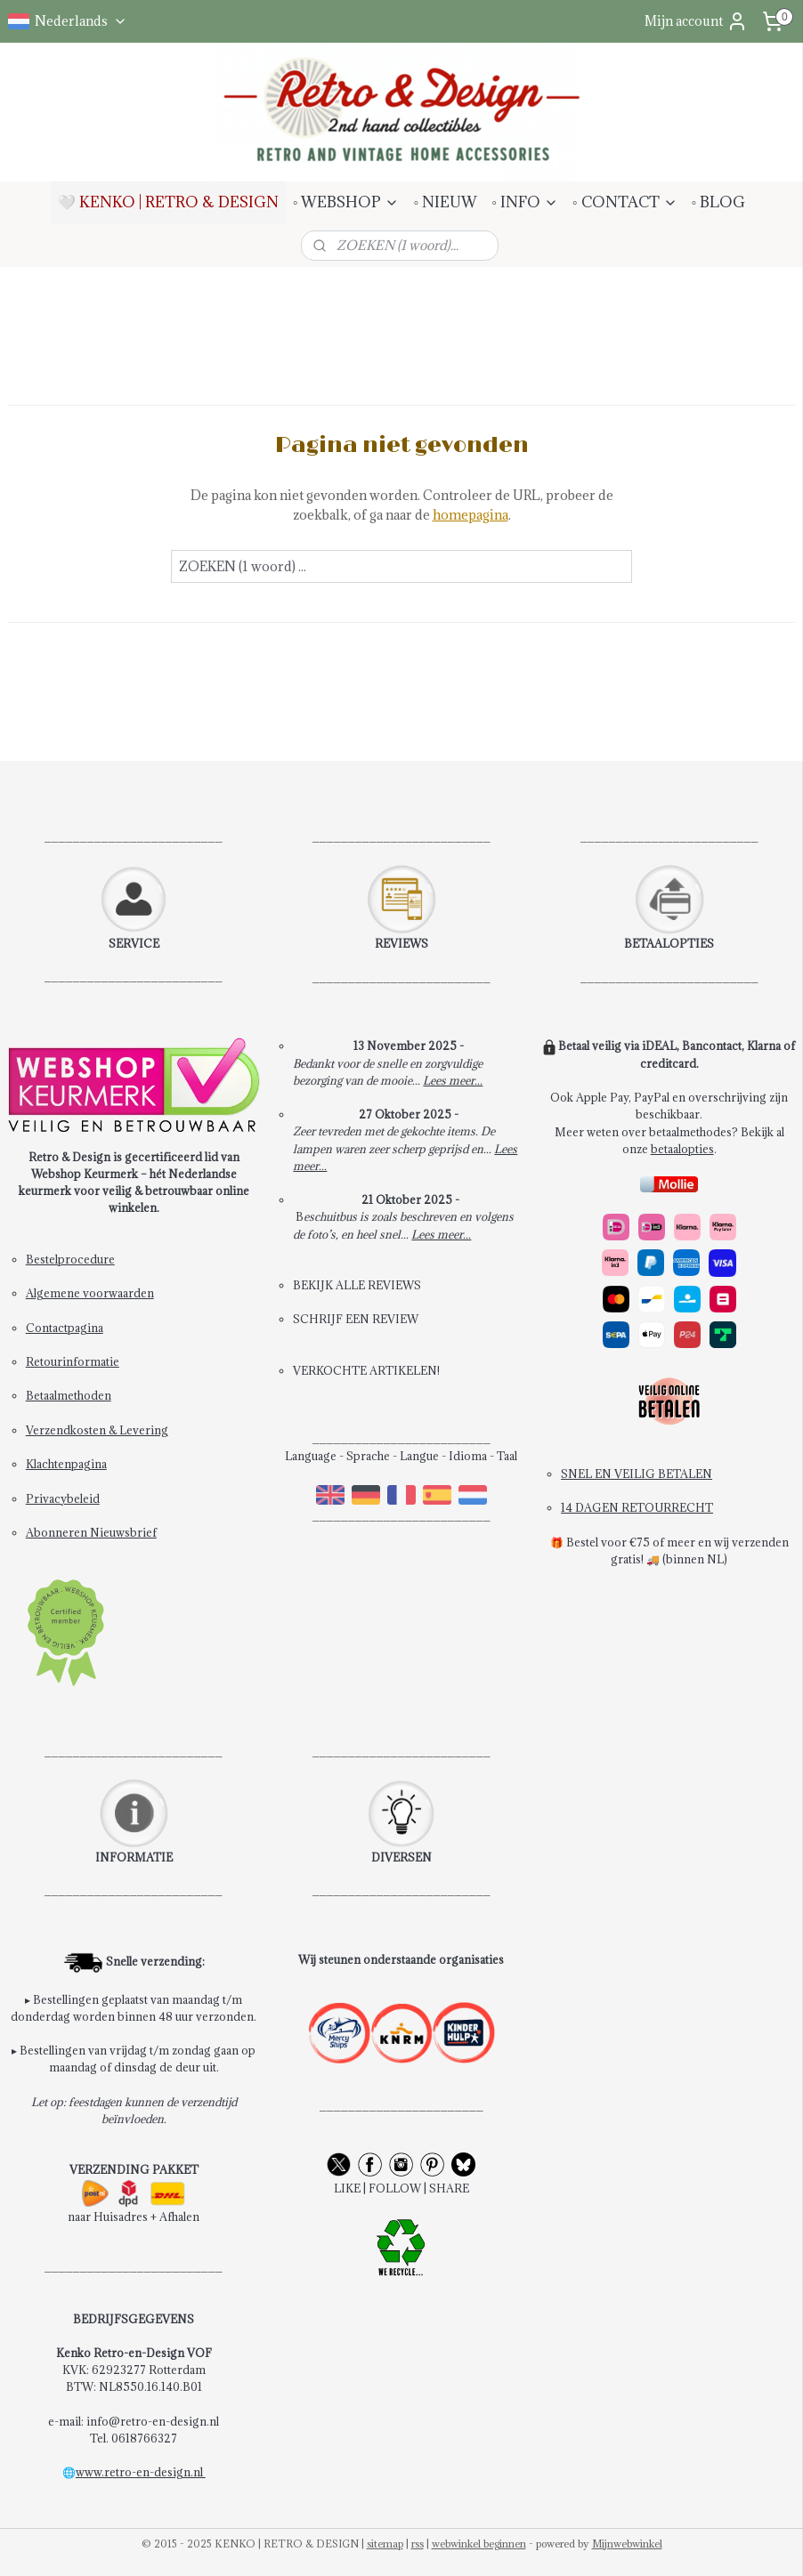 The height and width of the screenshot is (2576, 803). I want to click on Privacybeleid, so click(63, 1498).